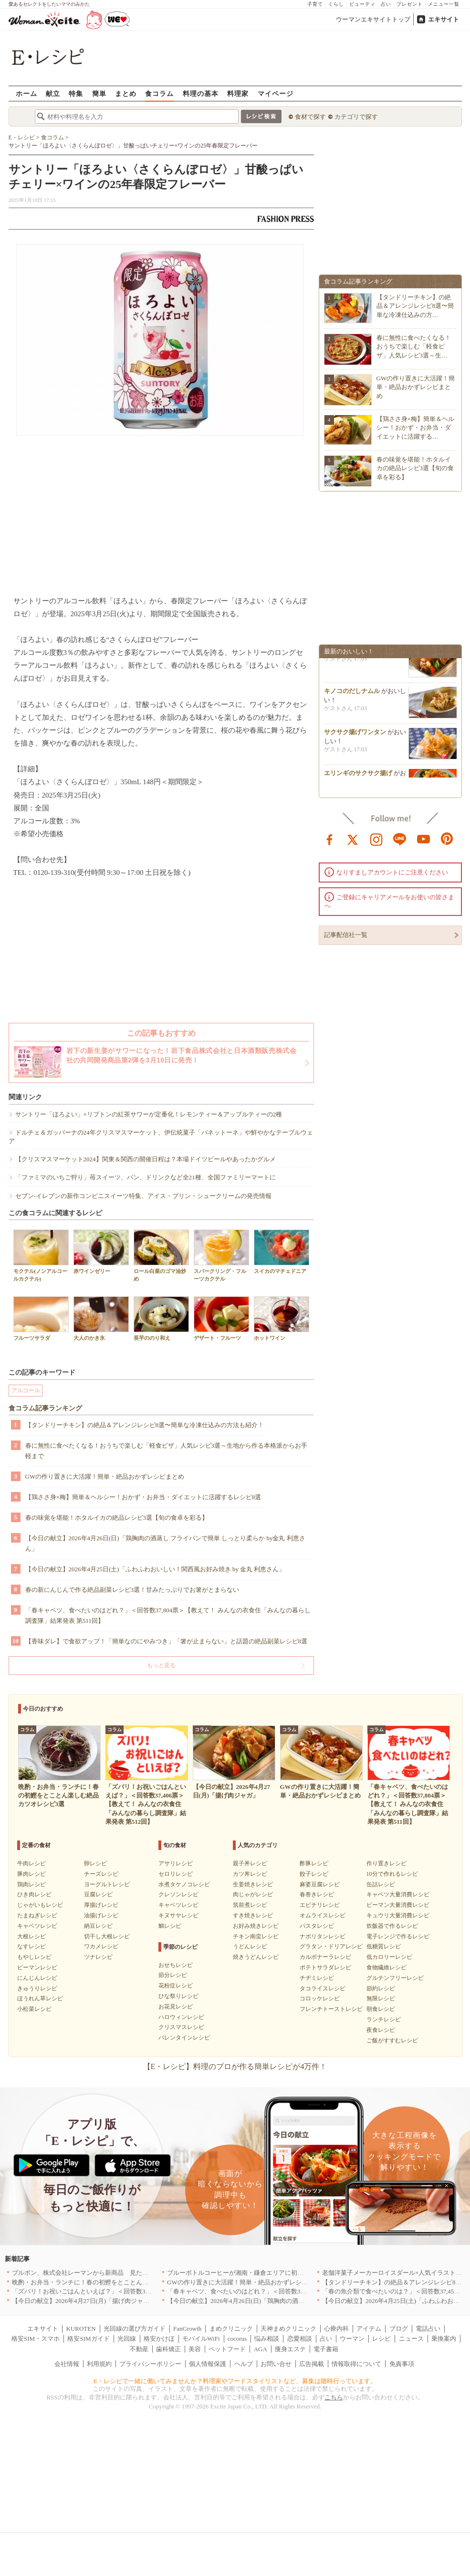  I want to click on 【タンドリーチキン】の絶品＆アレンジレシピ8選〜簡単な冷凍仕込みの方…, so click(415, 306).